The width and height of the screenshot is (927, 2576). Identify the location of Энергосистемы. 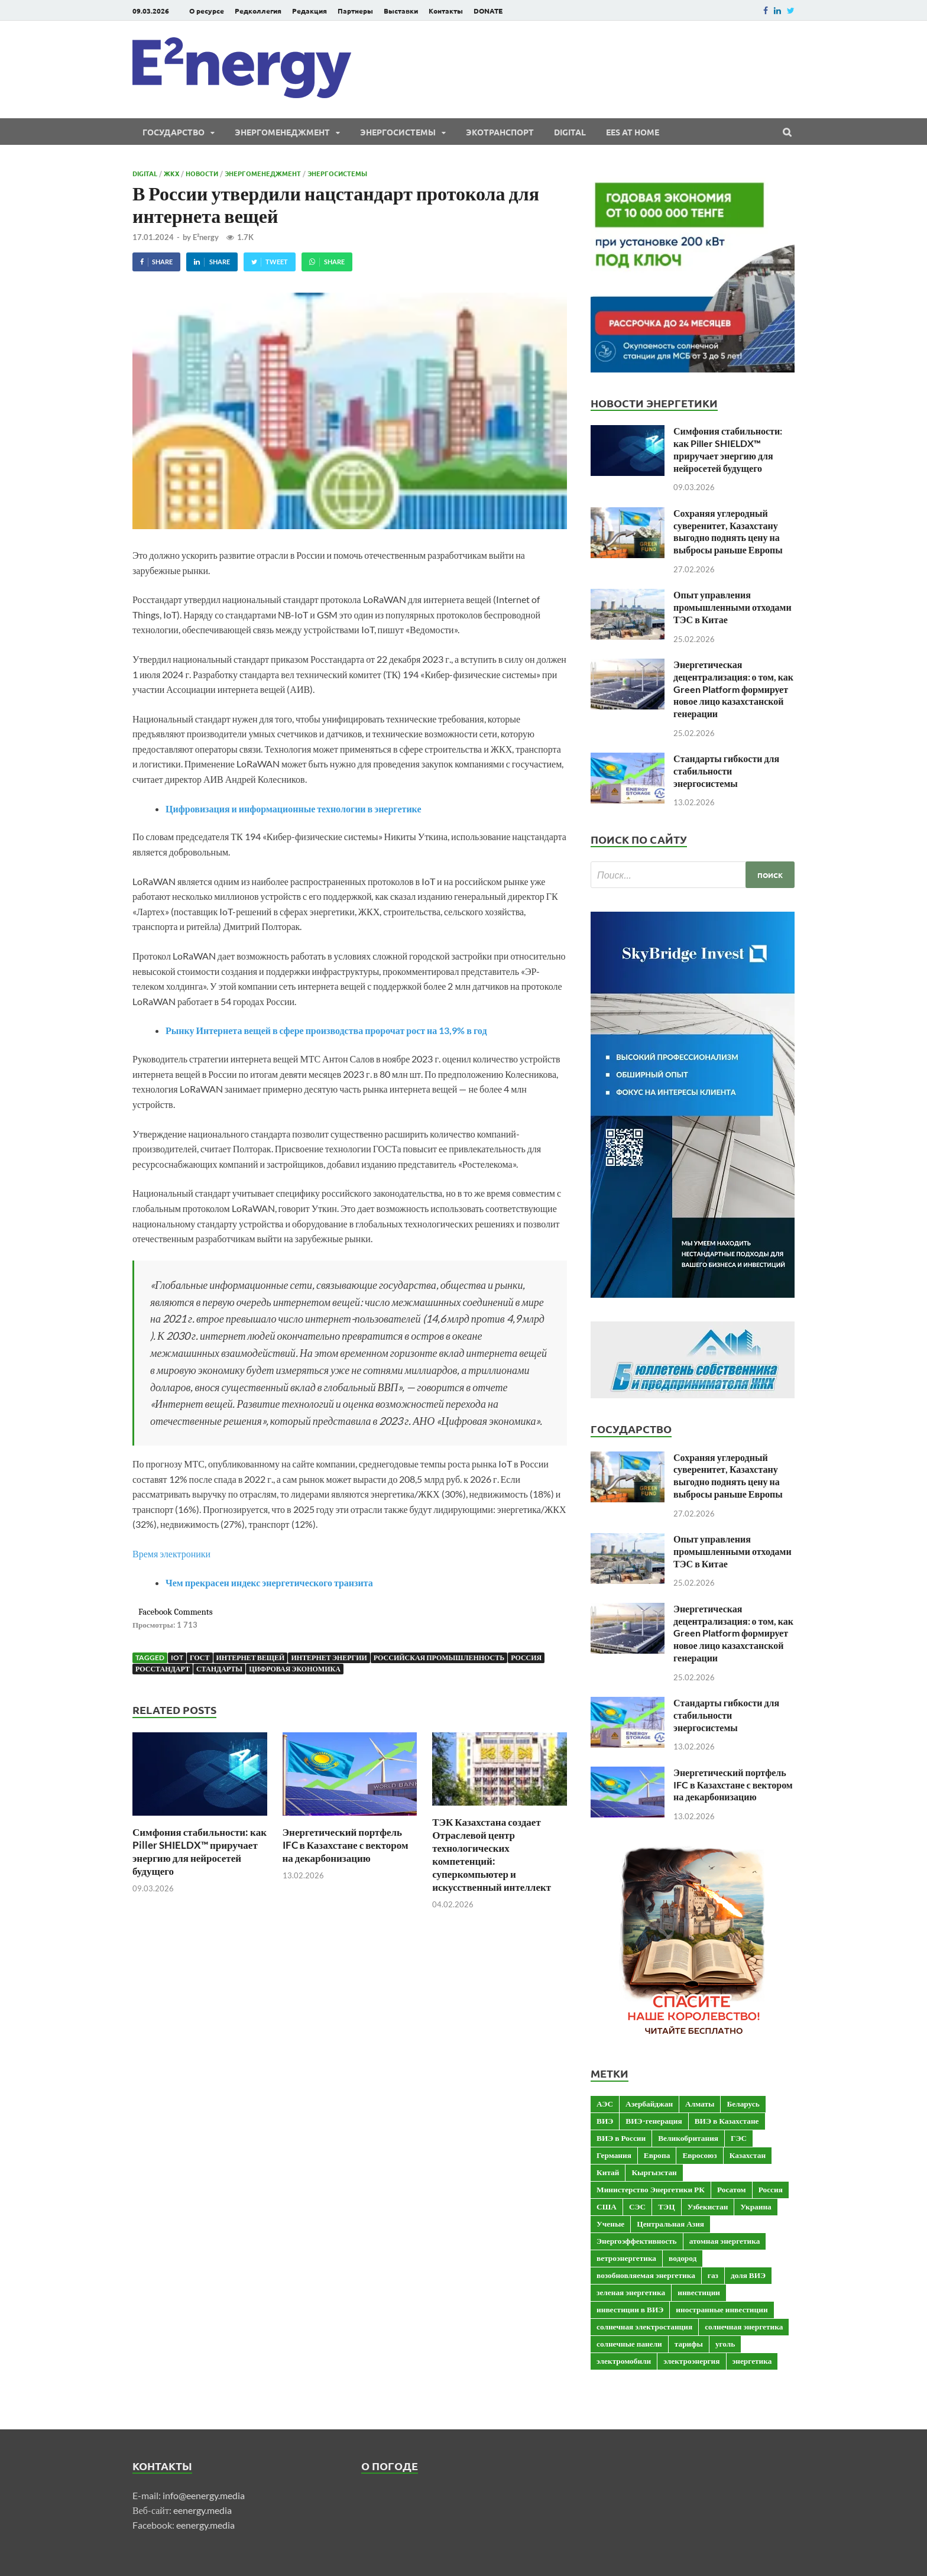
(398, 132).